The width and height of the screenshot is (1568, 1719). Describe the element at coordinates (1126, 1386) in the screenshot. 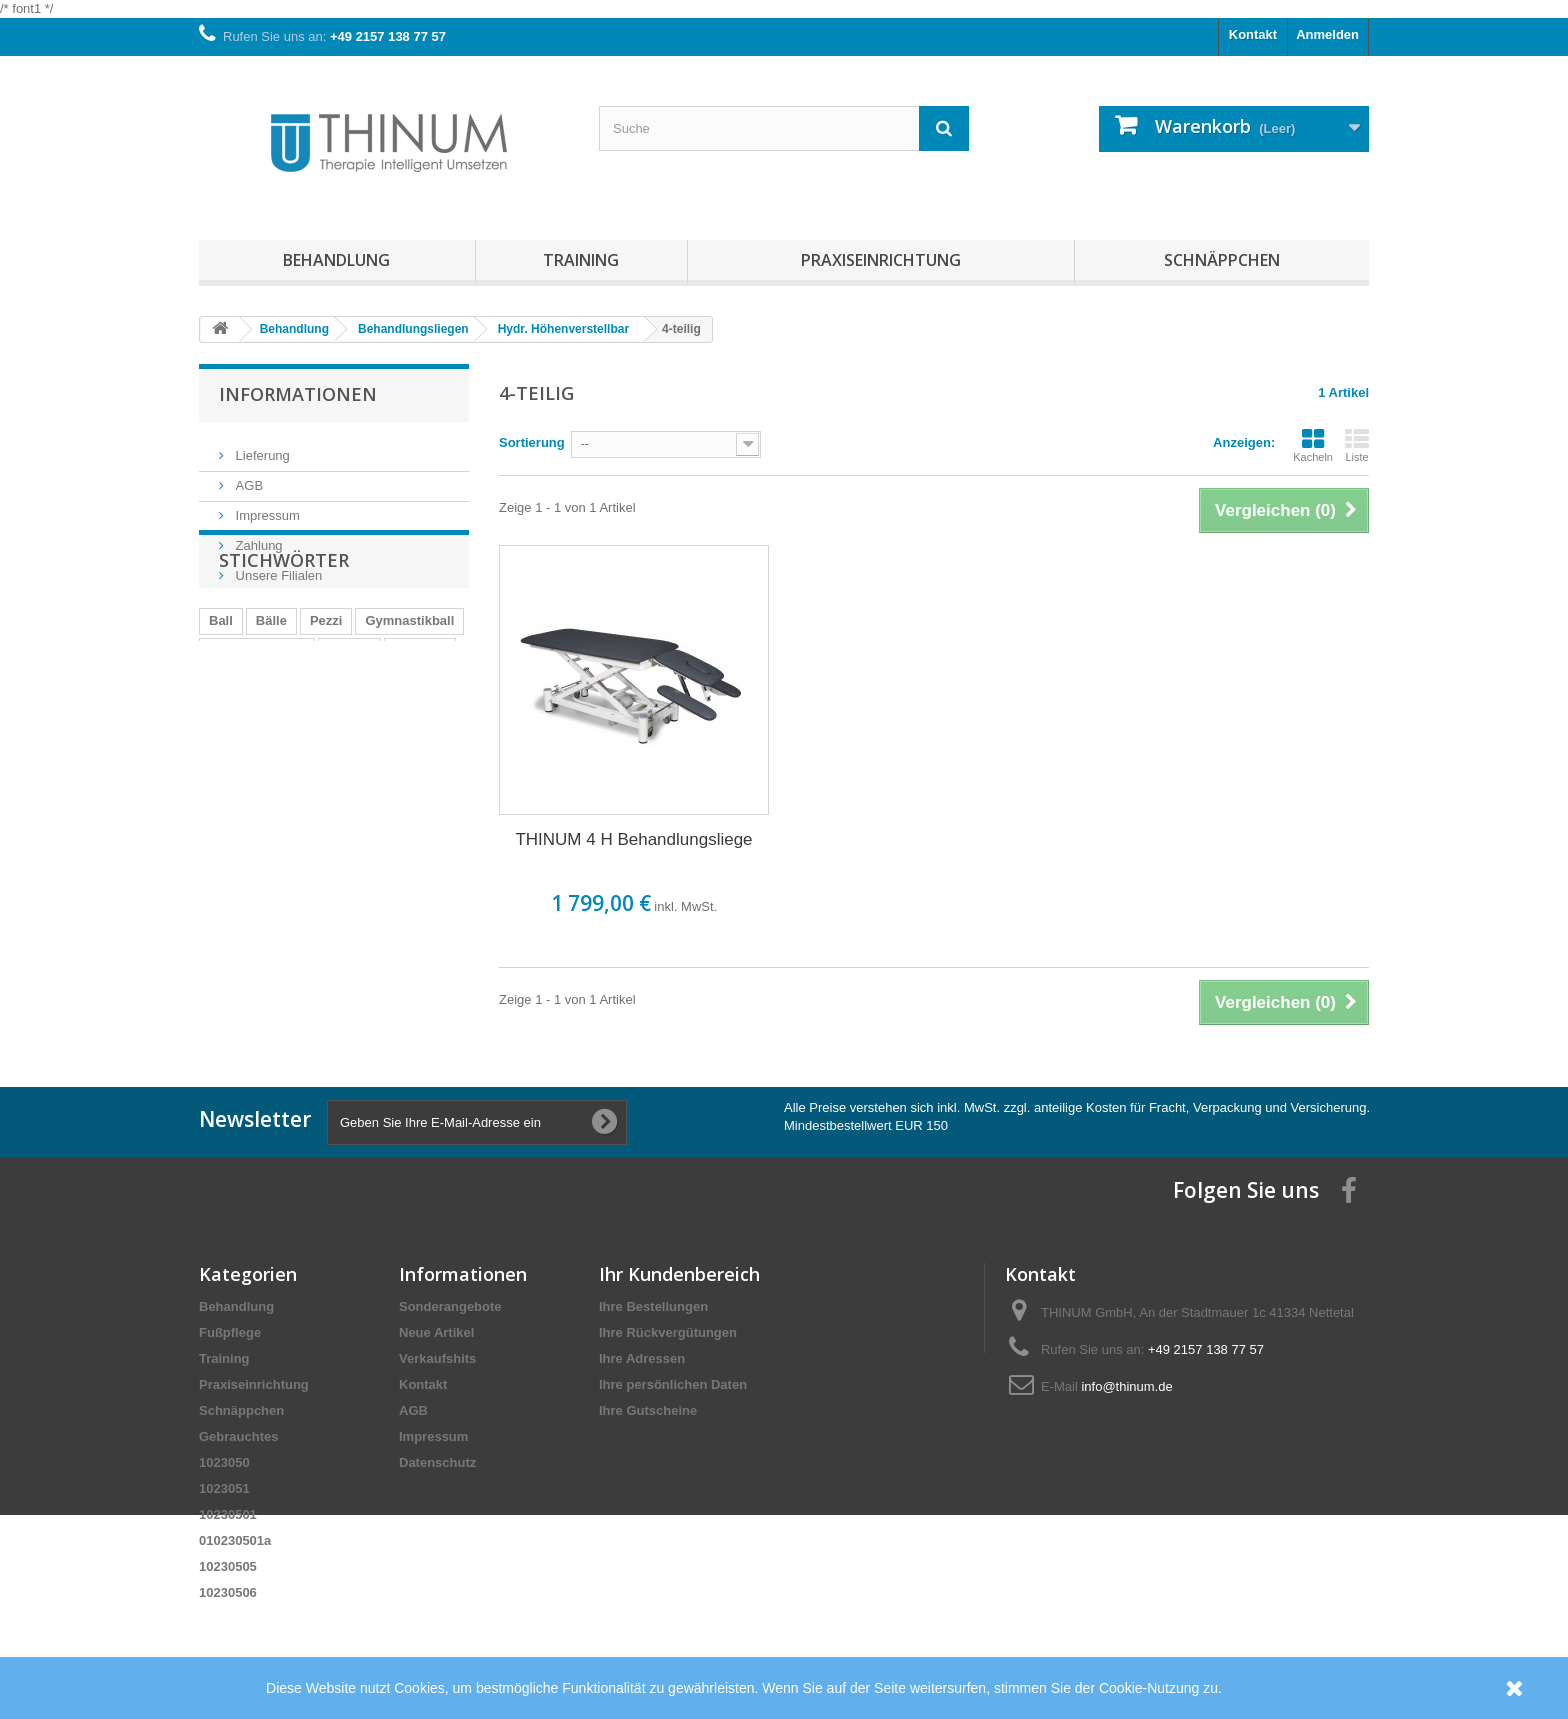

I see `info@thinum.de` at that location.